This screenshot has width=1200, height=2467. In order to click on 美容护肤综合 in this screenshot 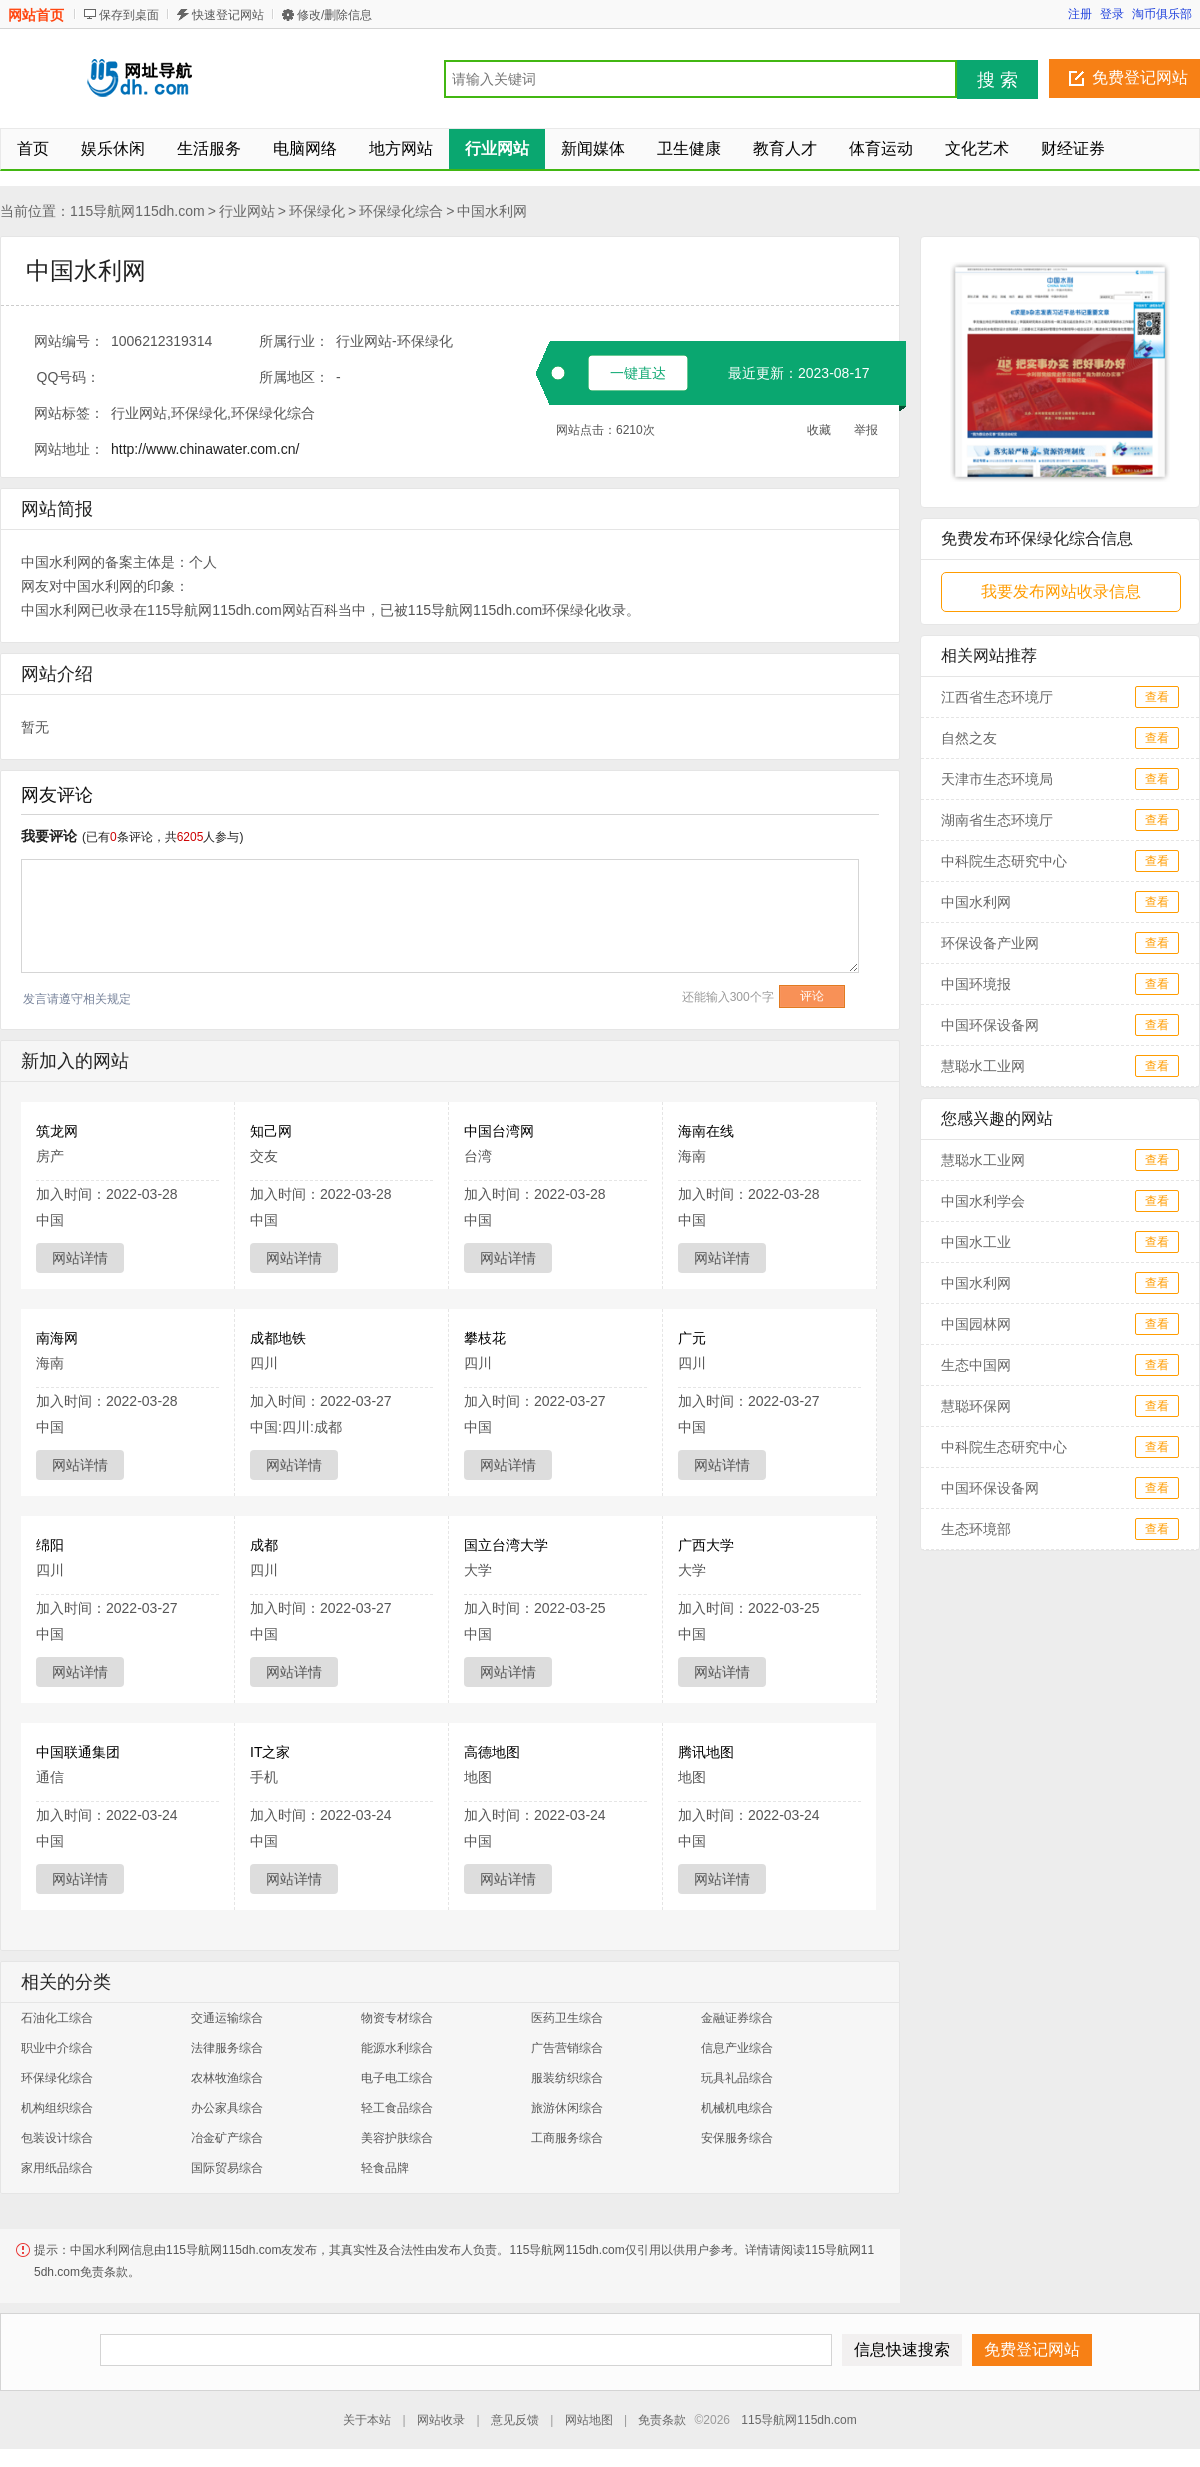, I will do `click(397, 2138)`.